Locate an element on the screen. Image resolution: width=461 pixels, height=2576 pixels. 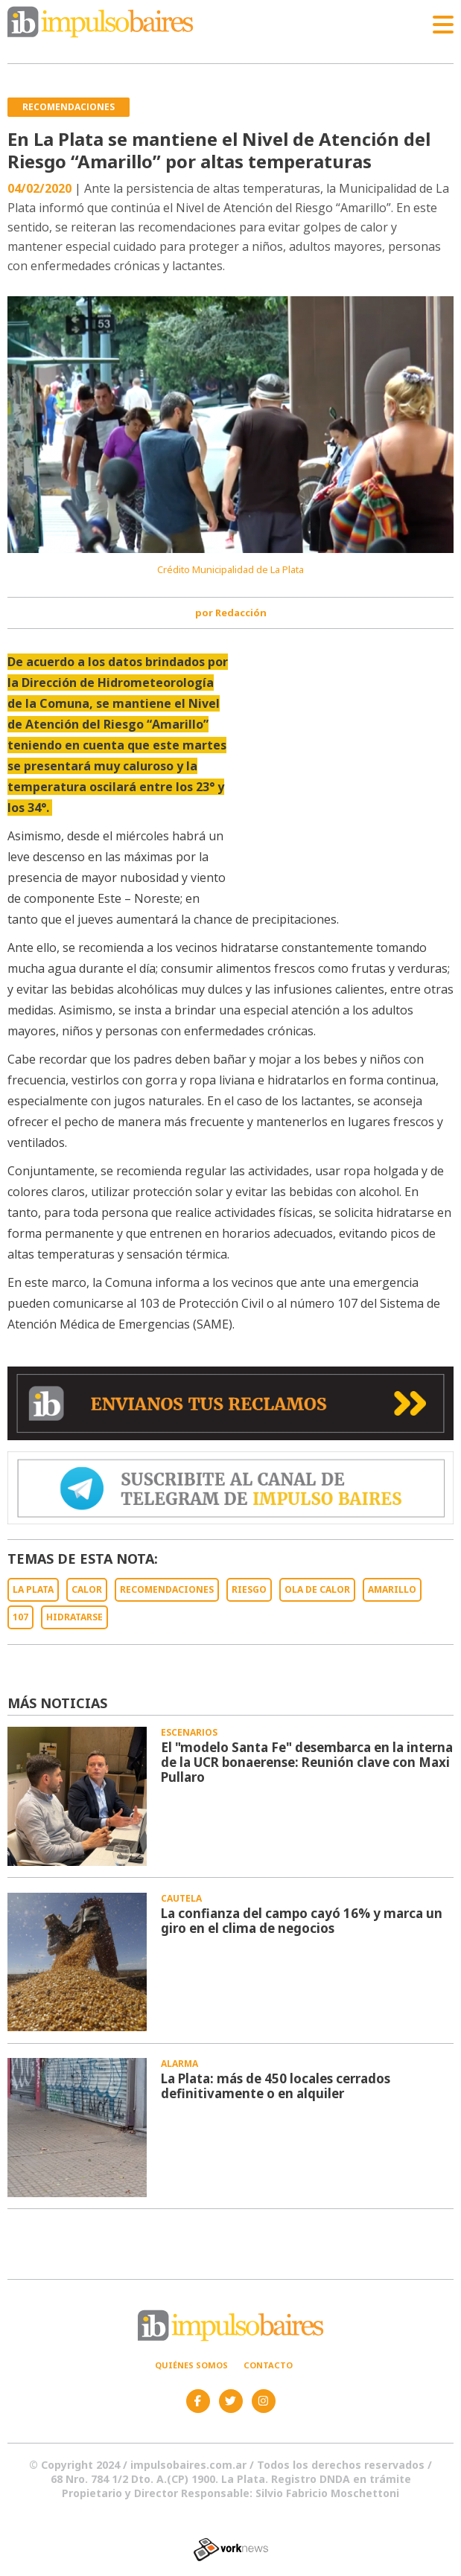
LA PLATA is located at coordinates (33, 1589).